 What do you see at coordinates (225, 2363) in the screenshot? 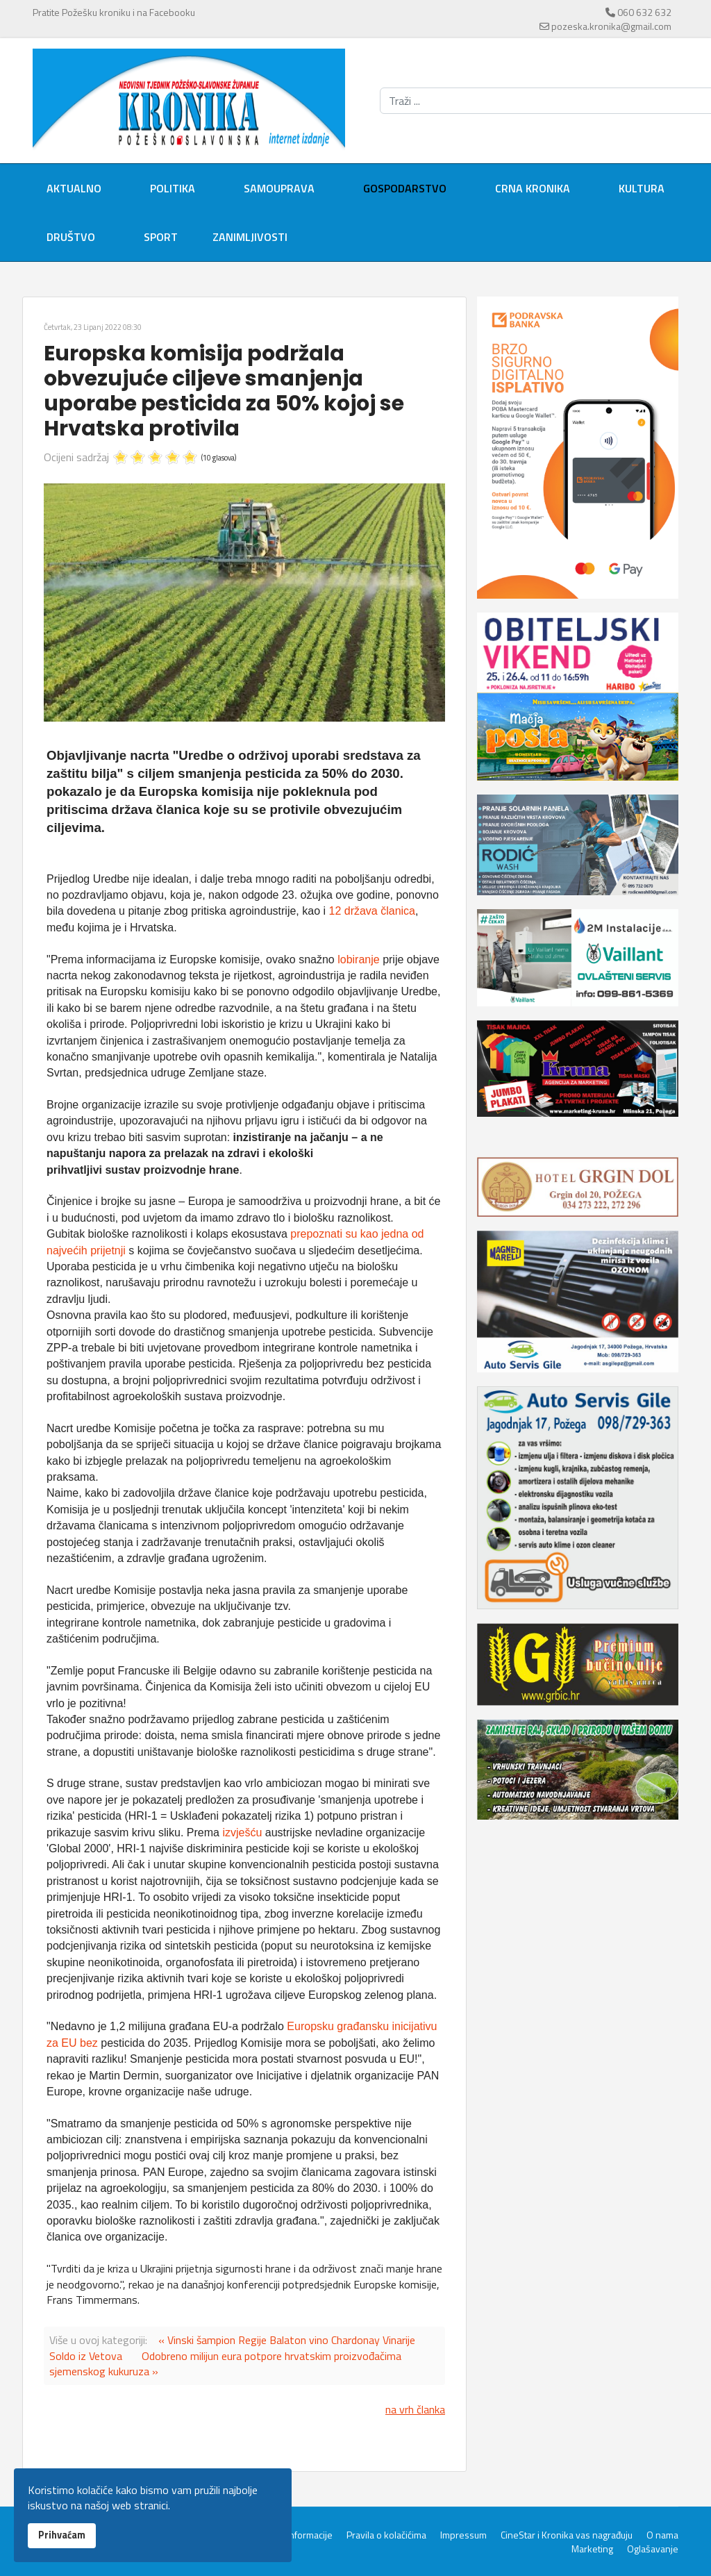
I see `Odobreno milijun eura potpore hrvatskim proizvođačima sjemenskog kukuruza »` at bounding box center [225, 2363].